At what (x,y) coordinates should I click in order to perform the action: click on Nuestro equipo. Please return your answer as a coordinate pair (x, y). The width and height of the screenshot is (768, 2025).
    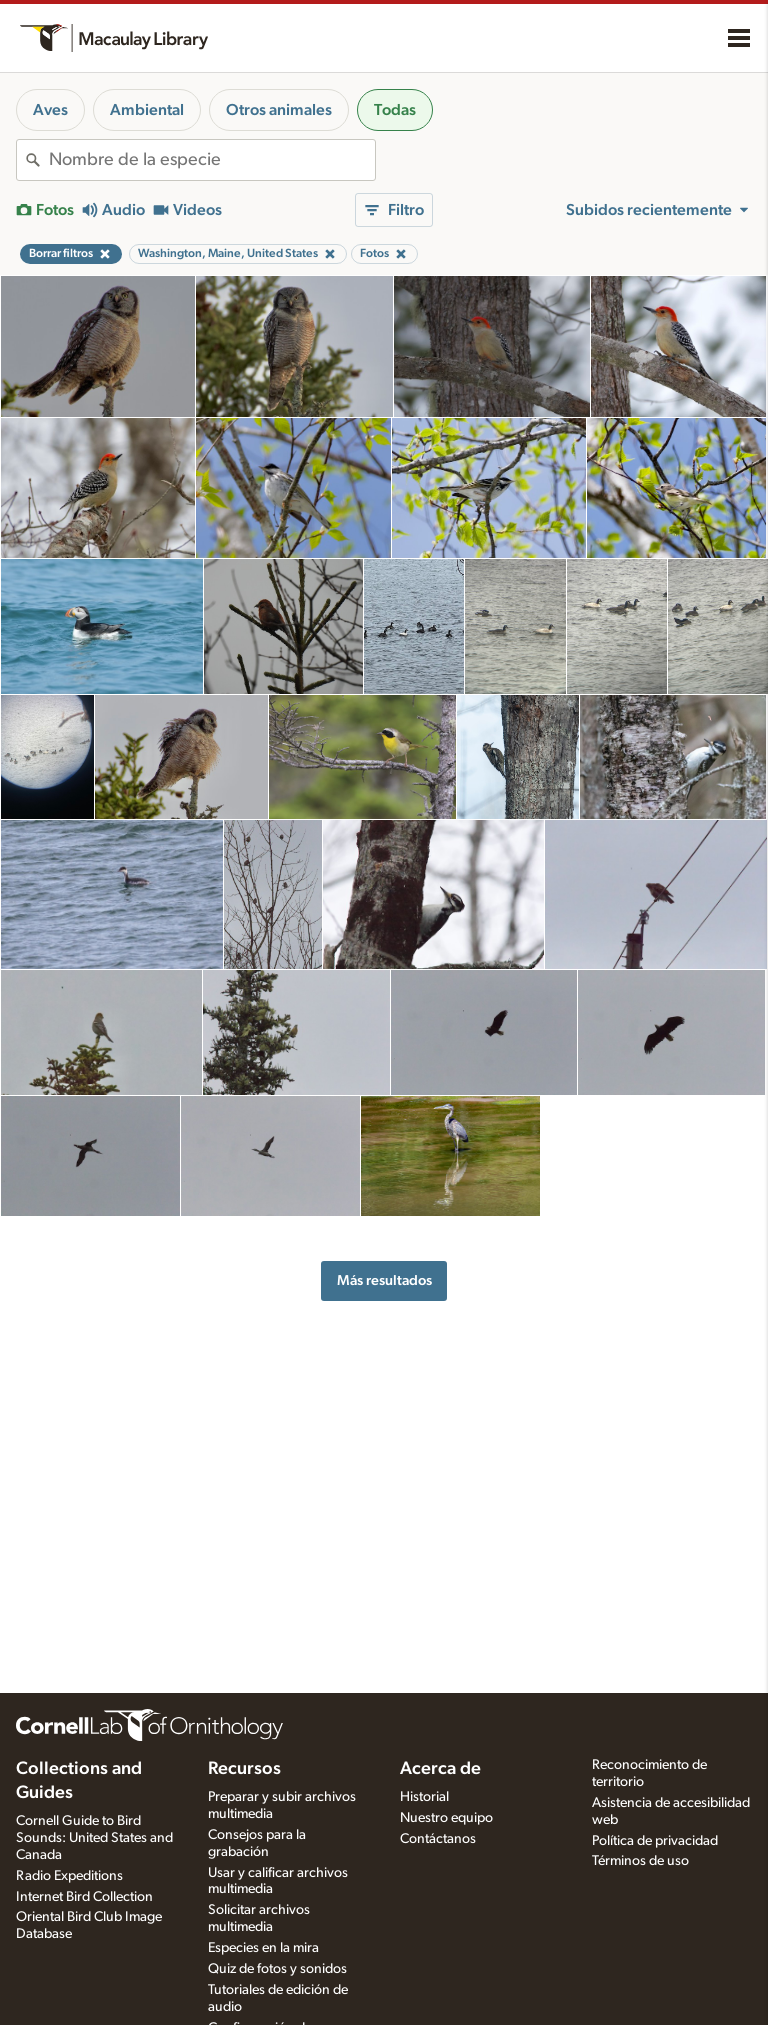
    Looking at the image, I should click on (446, 1818).